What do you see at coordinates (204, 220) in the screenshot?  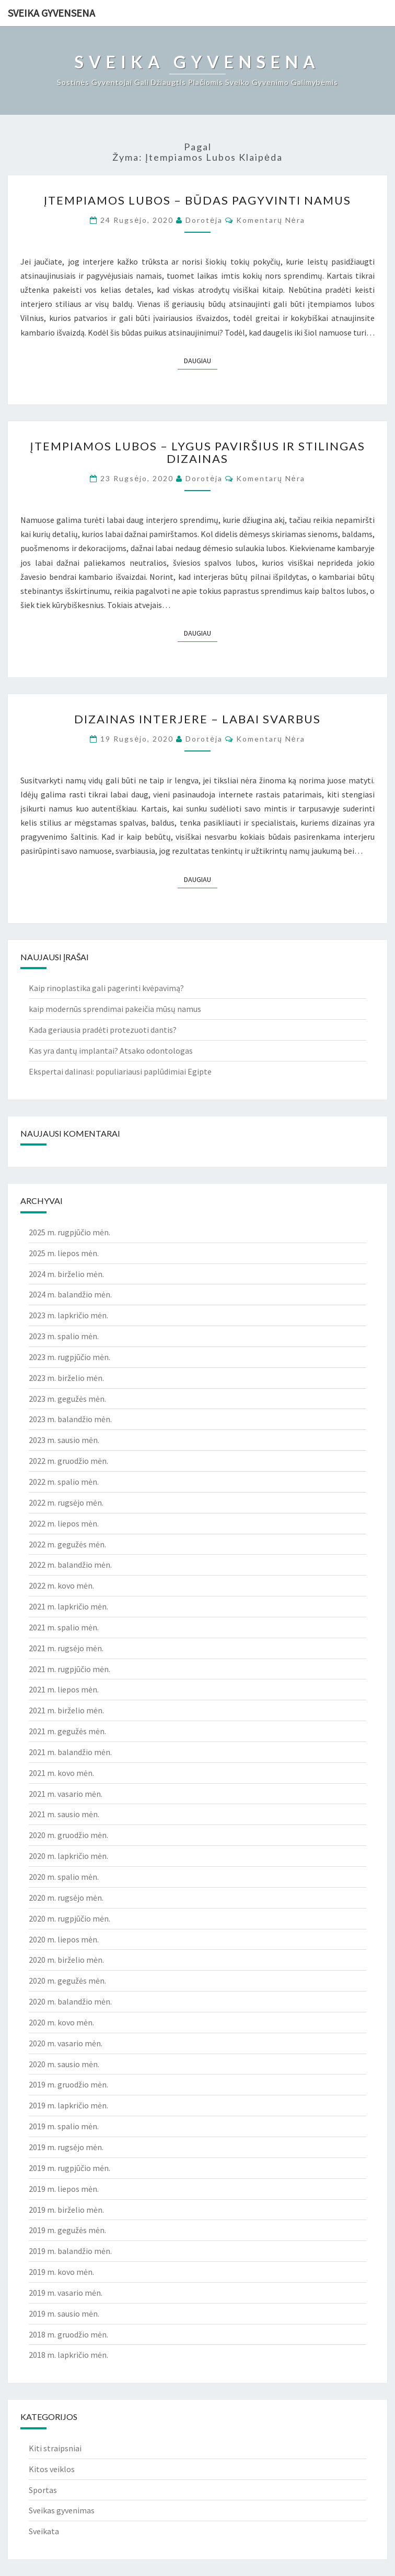 I see `Dorotėja` at bounding box center [204, 220].